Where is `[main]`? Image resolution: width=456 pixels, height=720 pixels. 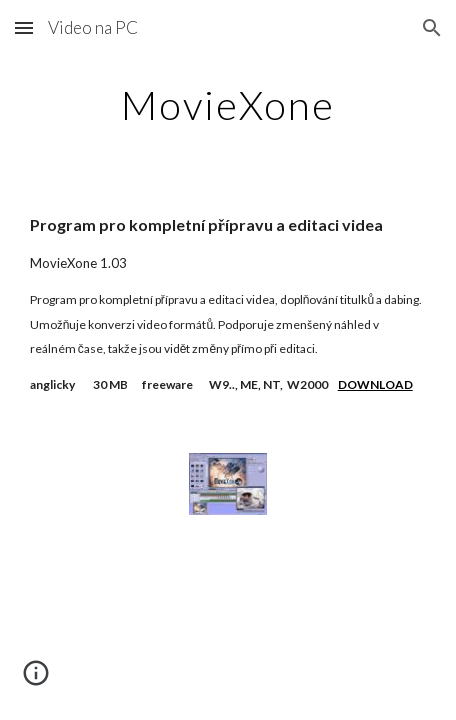 [main] is located at coordinates (228, 105).